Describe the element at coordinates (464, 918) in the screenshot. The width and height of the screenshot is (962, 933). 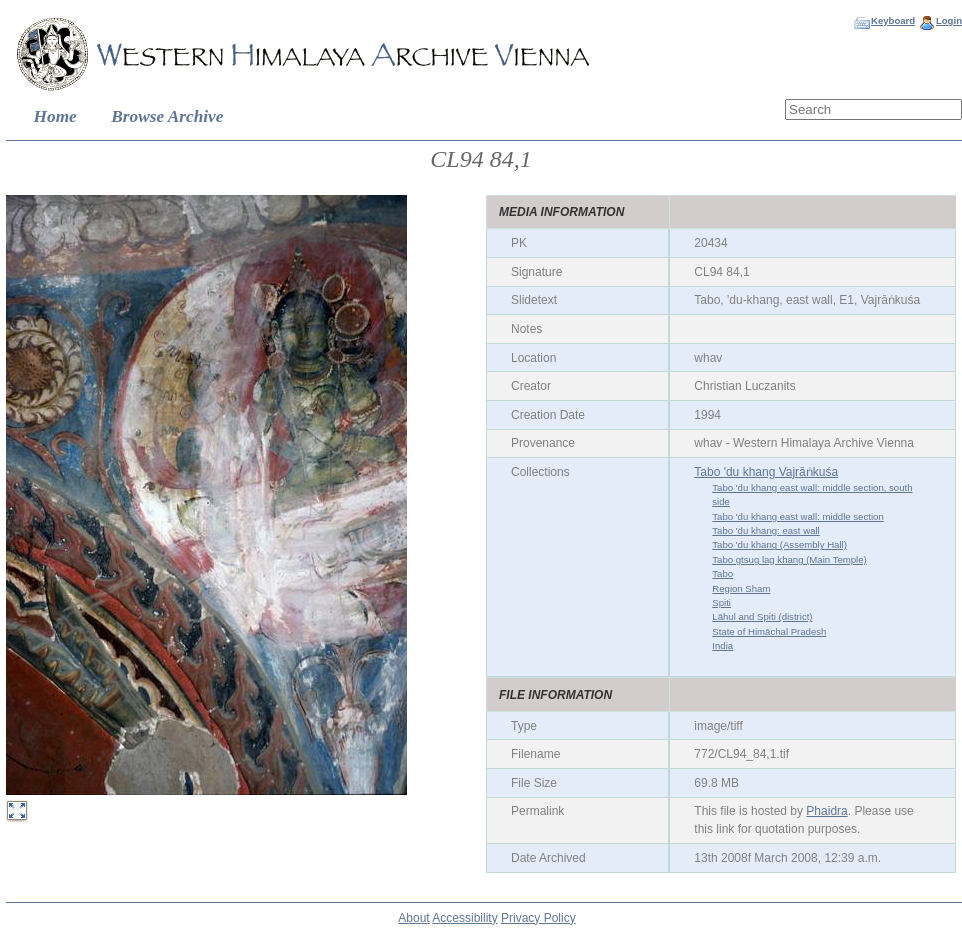
I see `Accessibility` at that location.